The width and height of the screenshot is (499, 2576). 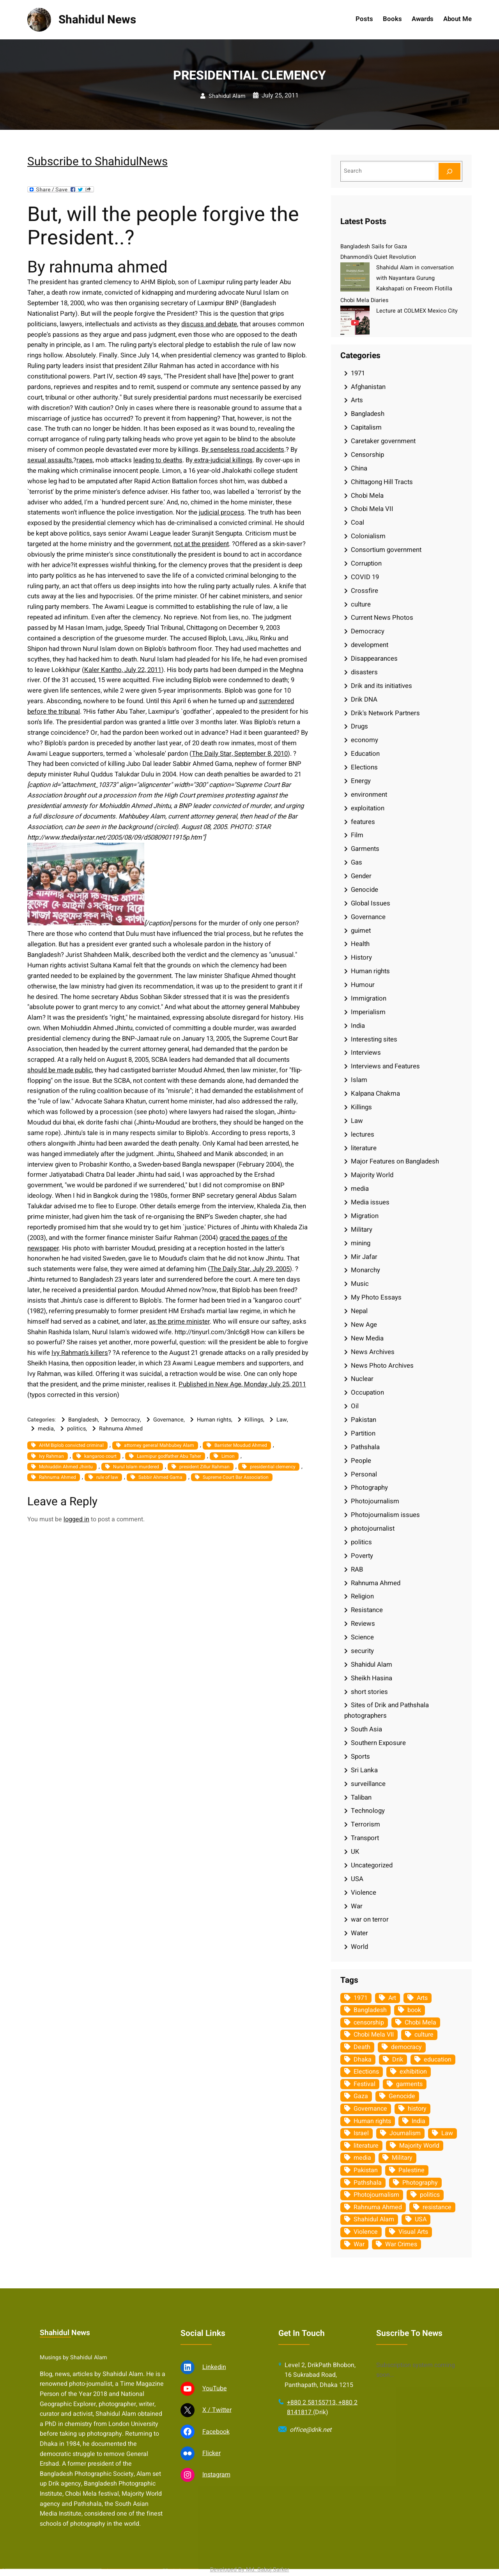 I want to click on Water, so click(x=359, y=1933).